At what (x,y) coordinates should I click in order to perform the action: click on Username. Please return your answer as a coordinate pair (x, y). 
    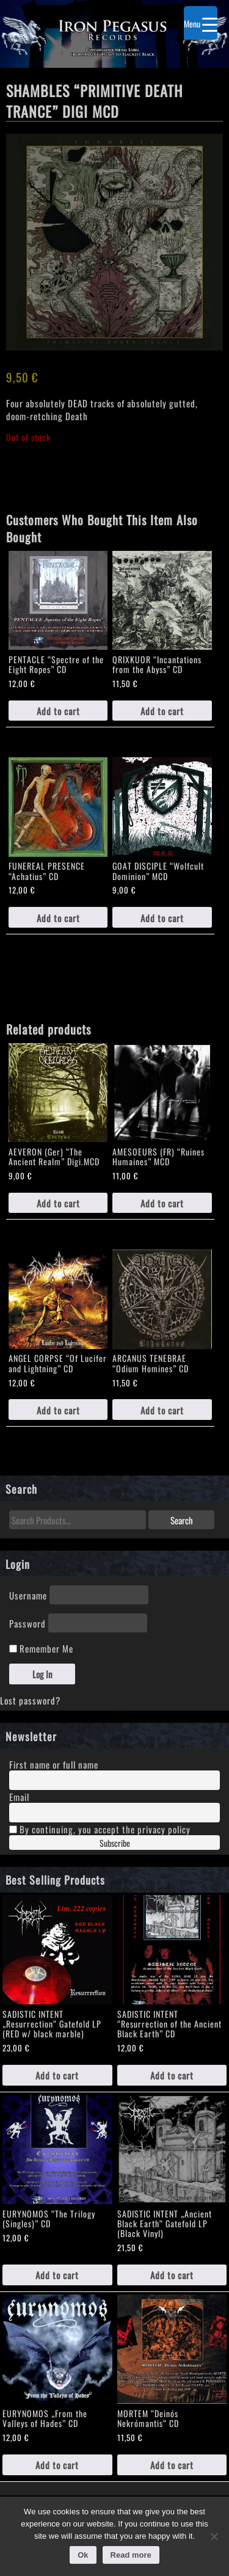
    Looking at the image, I should click on (28, 1595).